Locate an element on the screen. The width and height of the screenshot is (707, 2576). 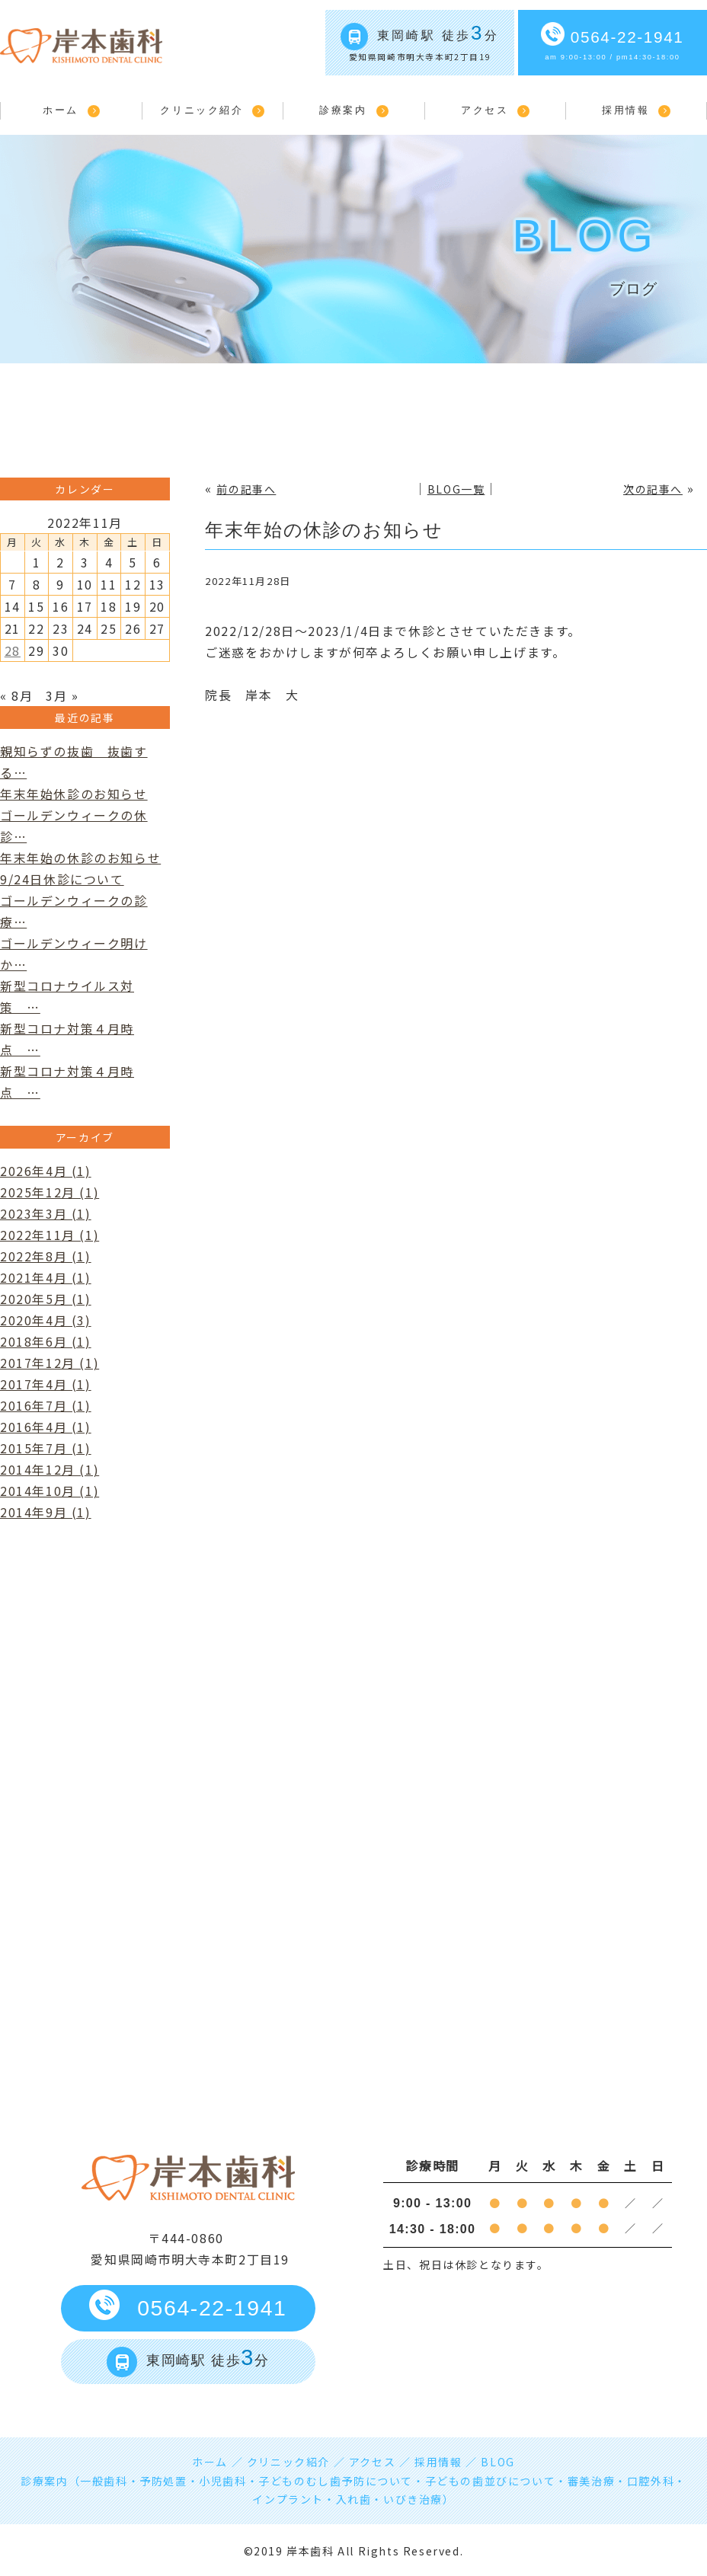
2018年6月 (1) is located at coordinates (45, 1341).